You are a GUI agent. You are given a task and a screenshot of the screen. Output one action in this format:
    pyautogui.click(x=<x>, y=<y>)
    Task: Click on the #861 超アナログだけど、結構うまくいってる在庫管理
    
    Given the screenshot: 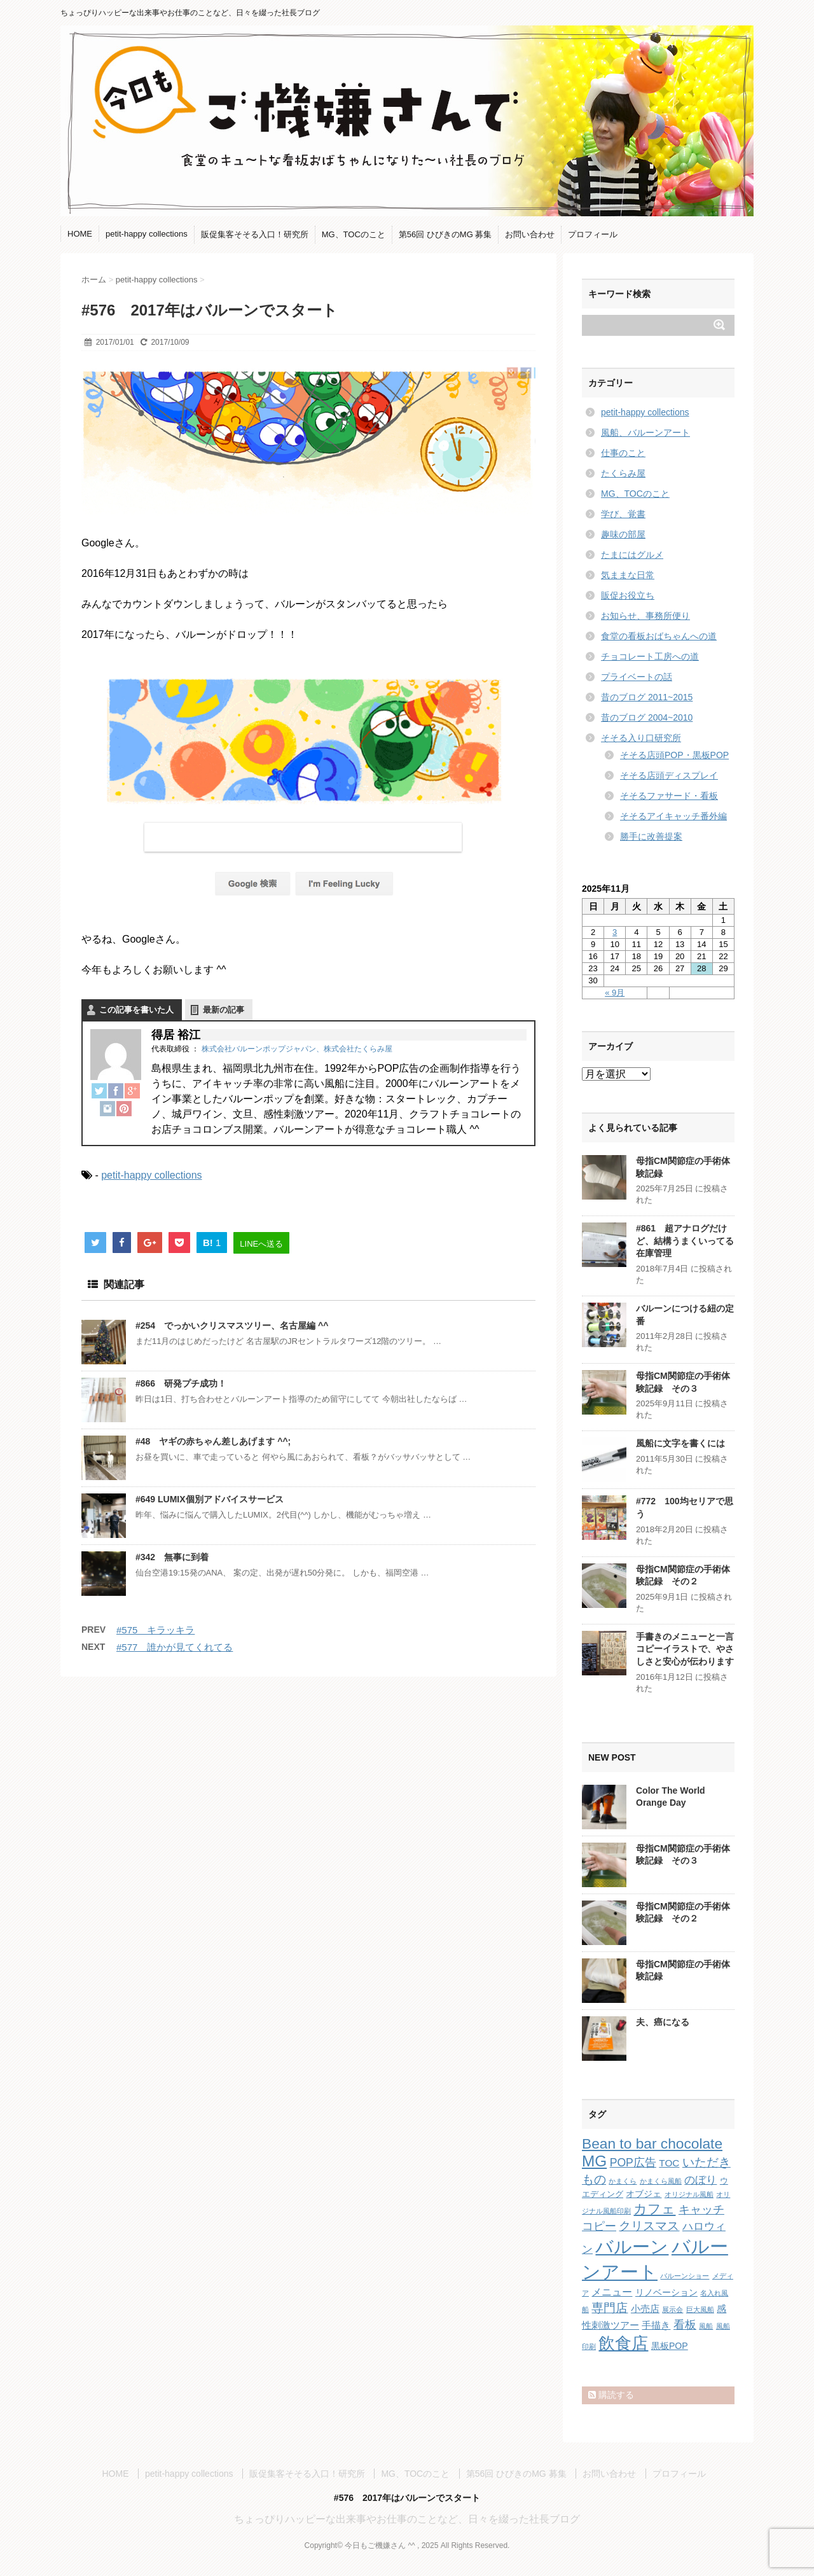 What is the action you would take?
    pyautogui.click(x=685, y=1240)
    